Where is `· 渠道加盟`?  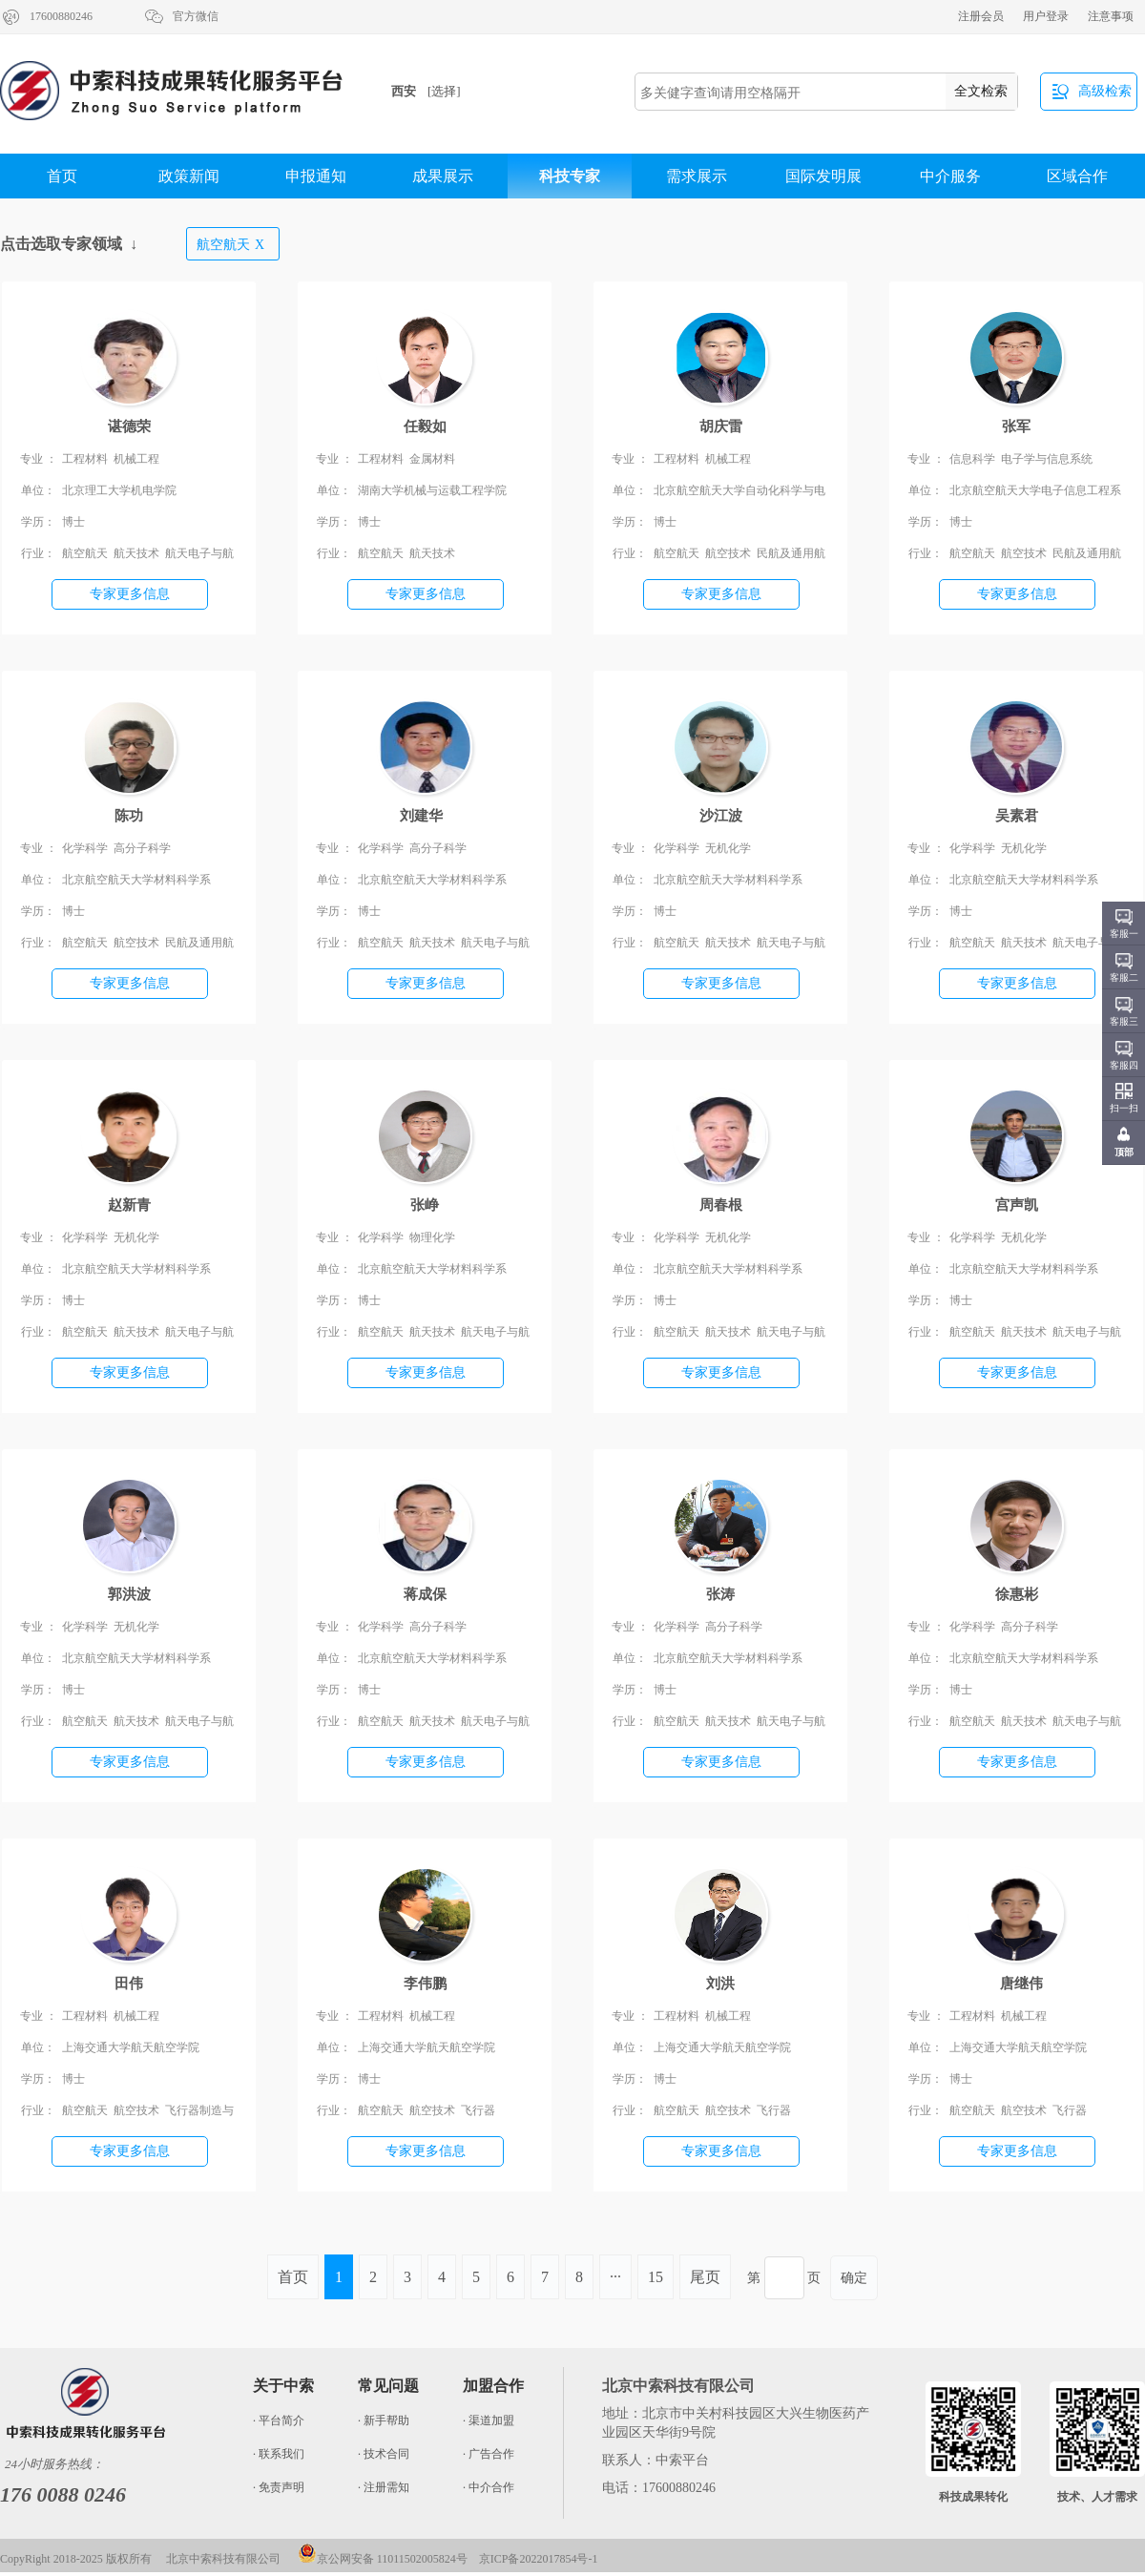 · 渠道加盟 is located at coordinates (488, 2420).